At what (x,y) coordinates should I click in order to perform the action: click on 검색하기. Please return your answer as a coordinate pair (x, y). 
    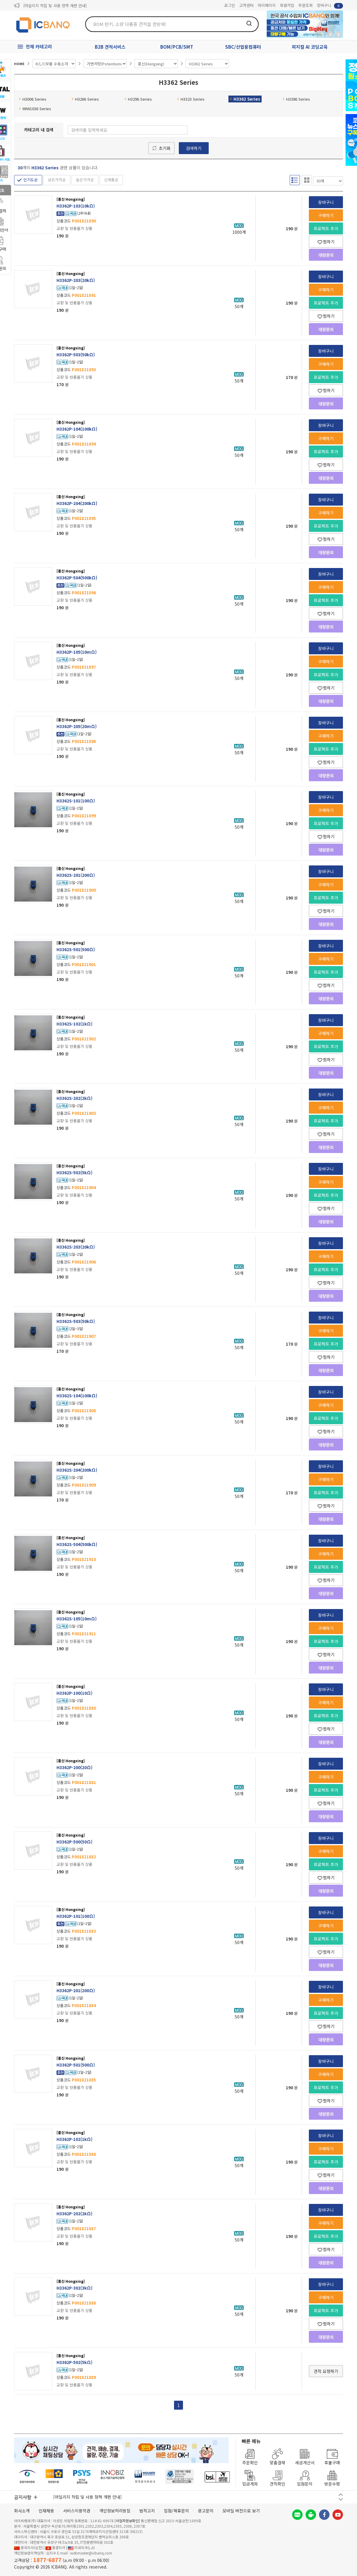
    Looking at the image, I should click on (194, 148).